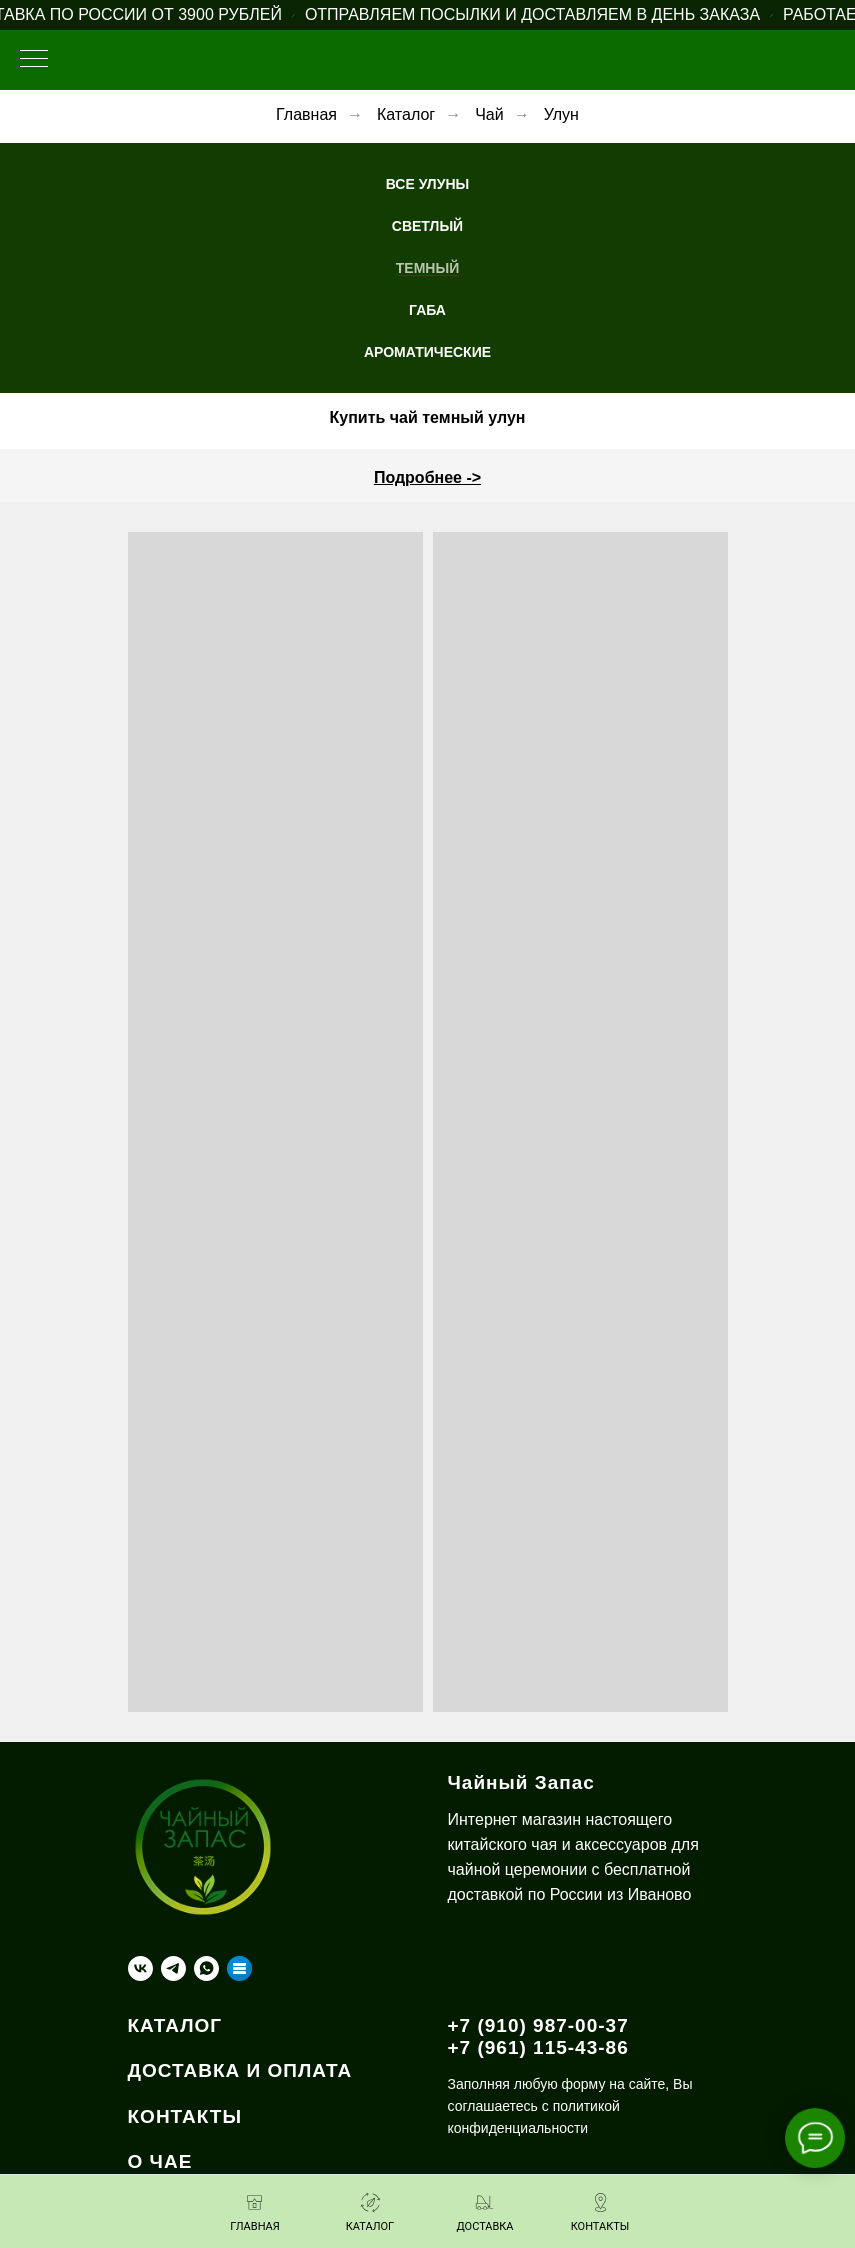 This screenshot has width=855, height=2248. Describe the element at coordinates (406, 114) in the screenshot. I see `Каталог` at that location.